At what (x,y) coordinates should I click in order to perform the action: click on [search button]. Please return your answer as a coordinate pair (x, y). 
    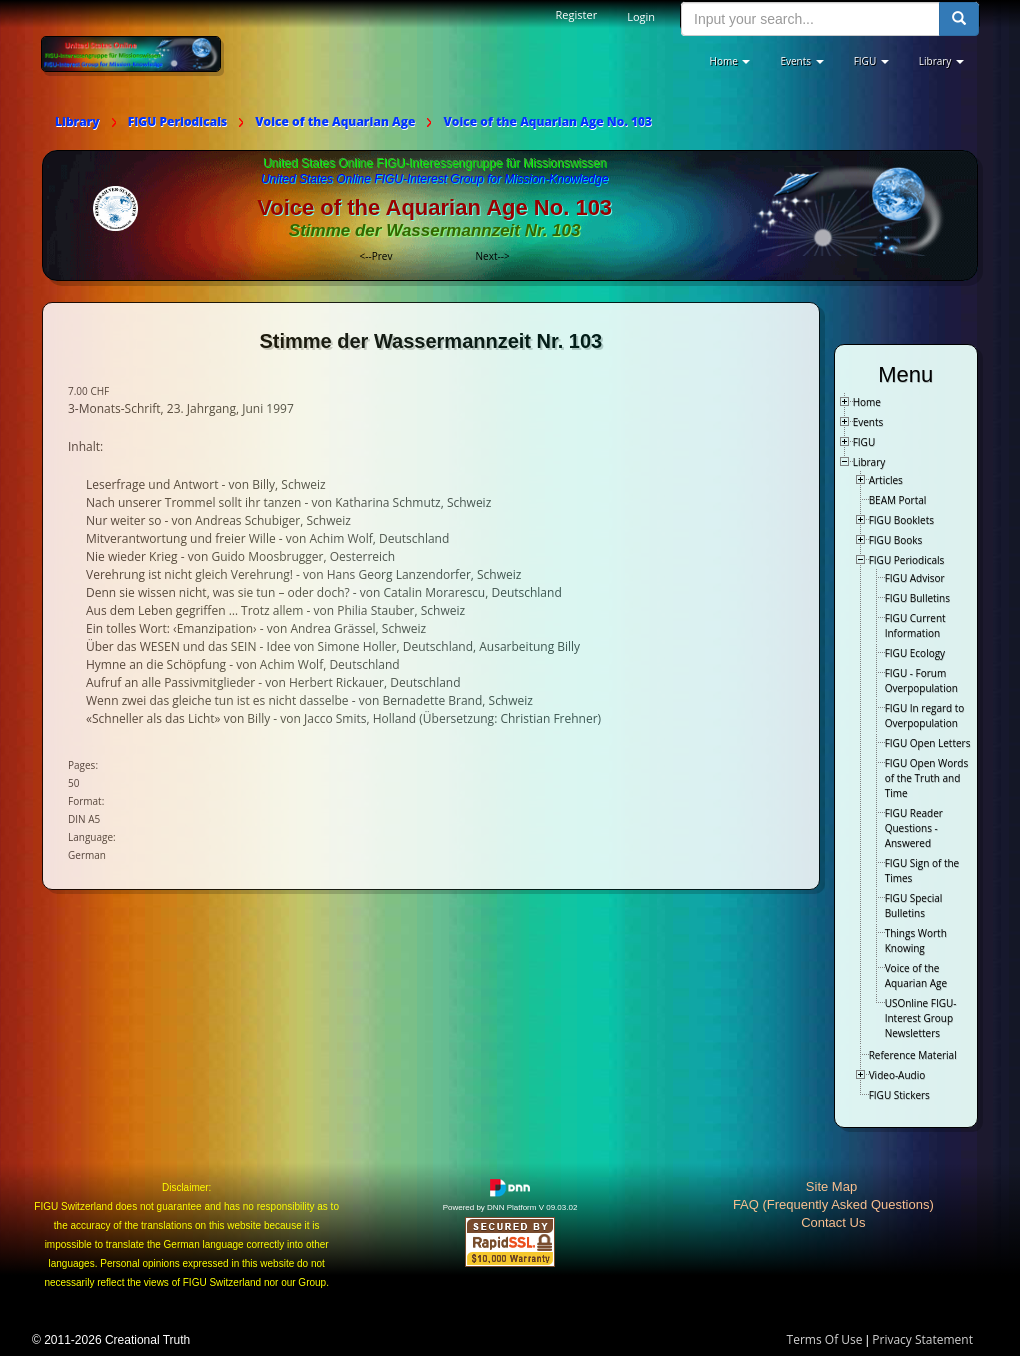
    Looking at the image, I should click on (959, 19).